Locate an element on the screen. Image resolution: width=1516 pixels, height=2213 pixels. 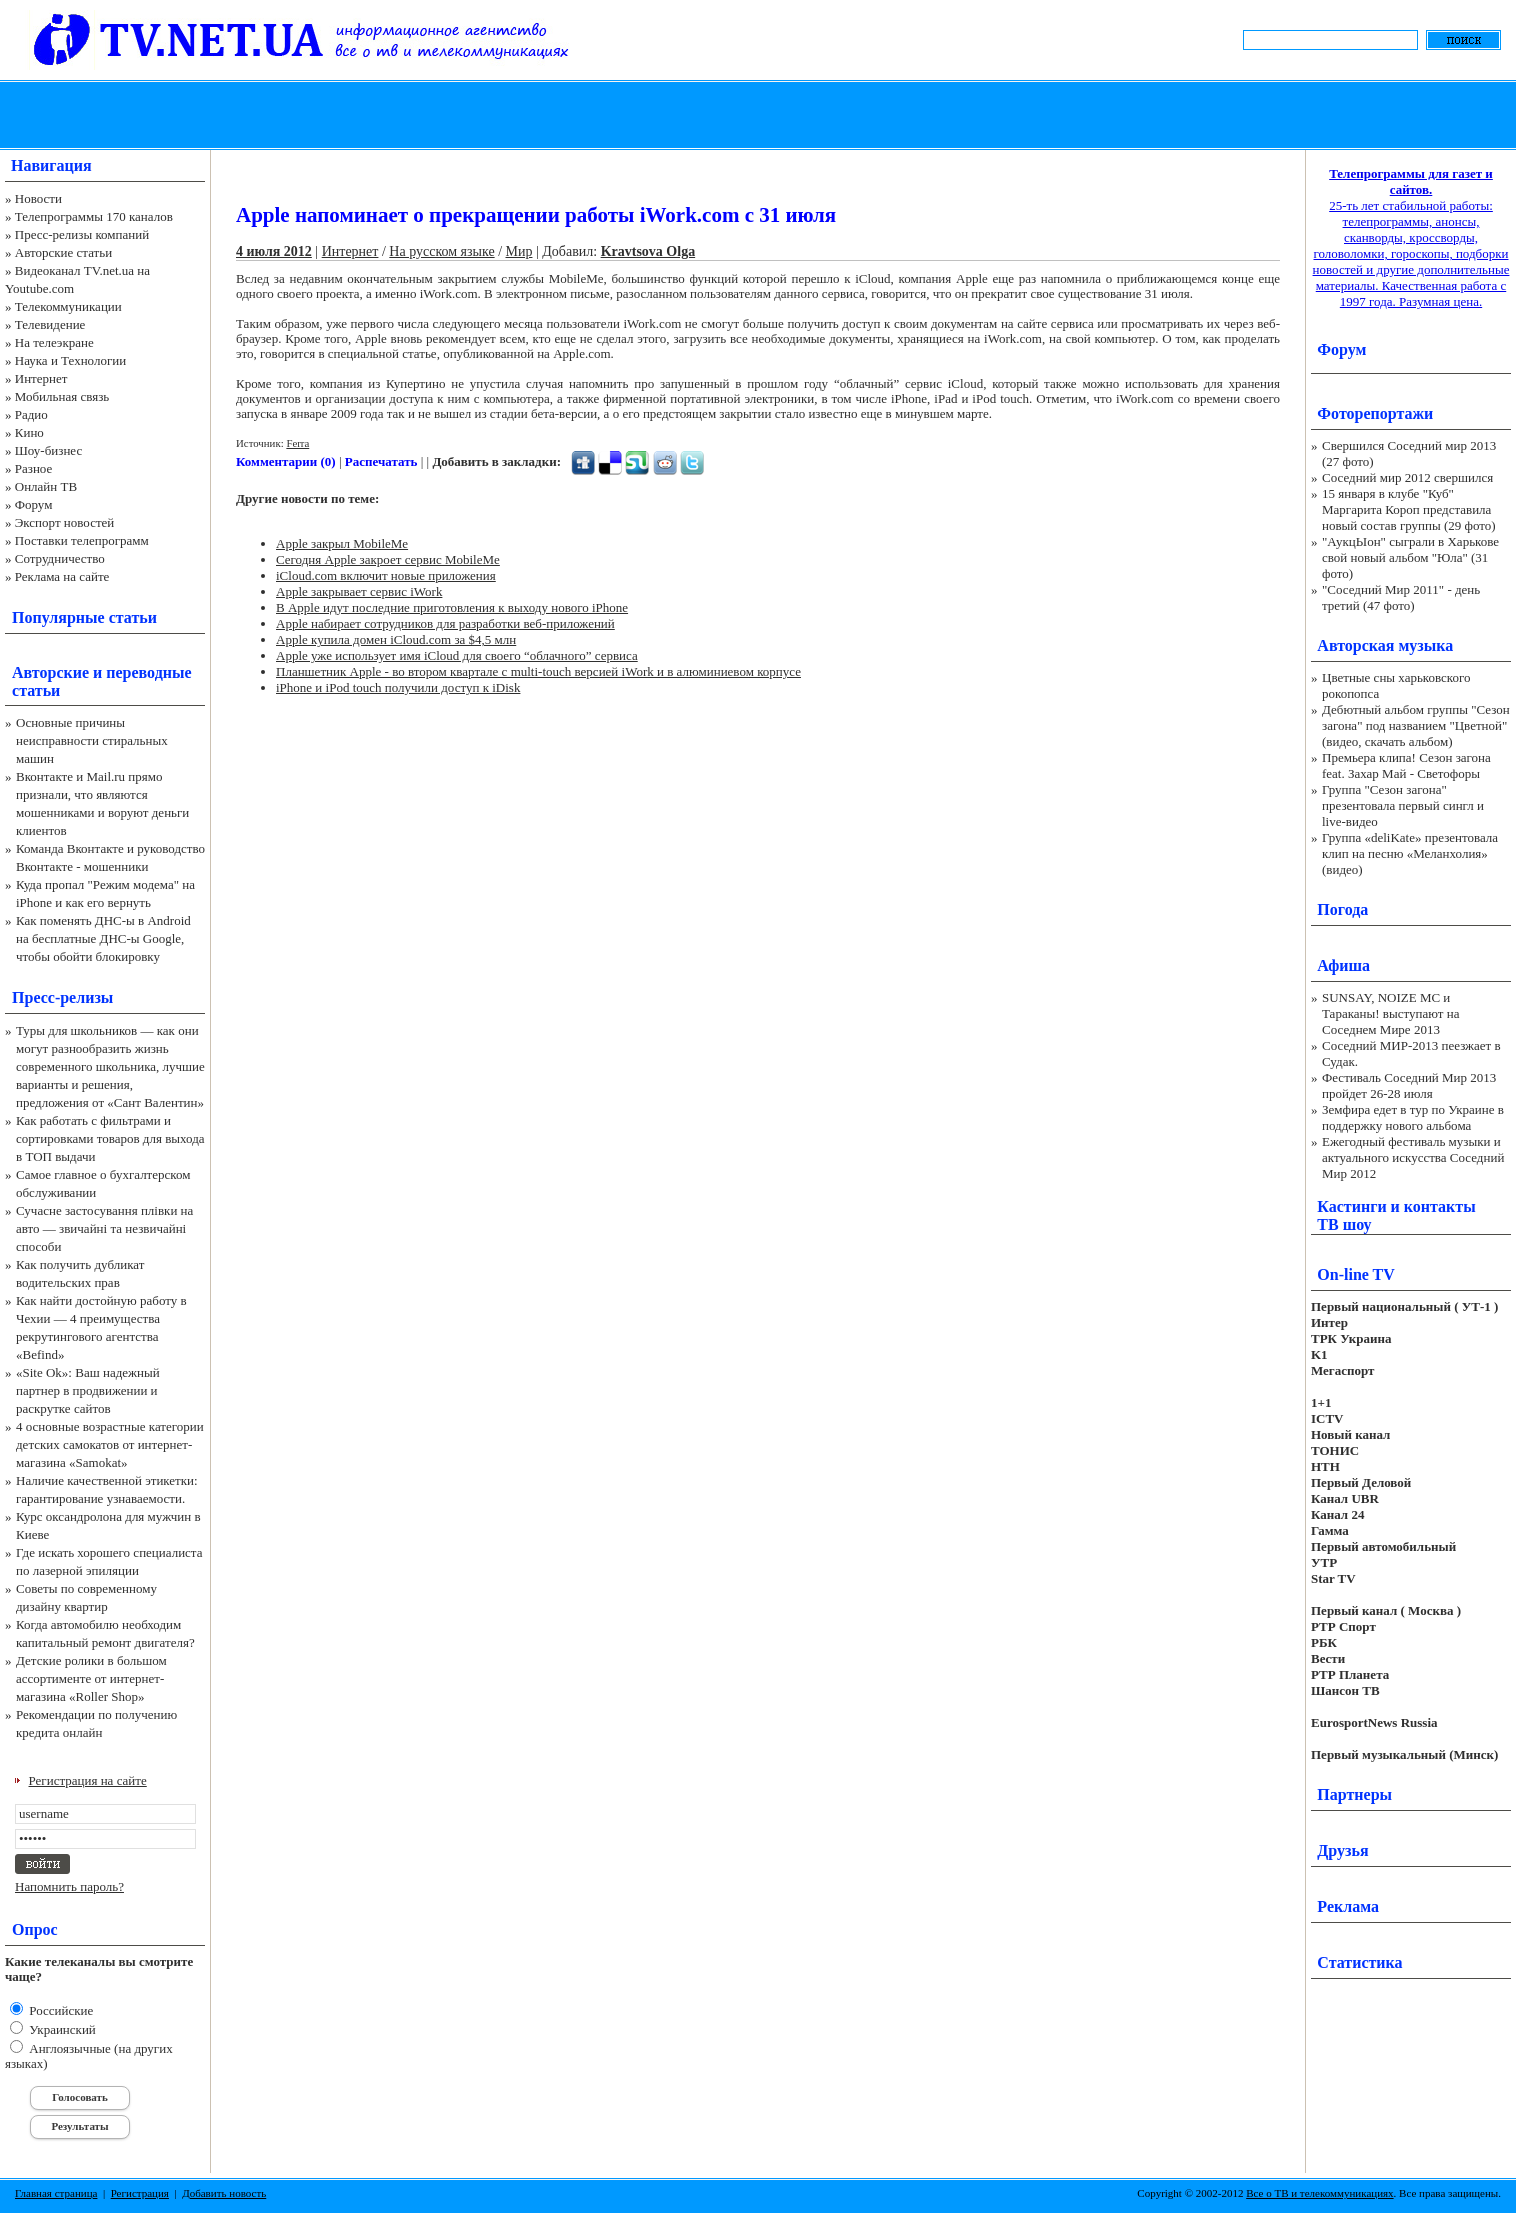
Телепрограммы 170 каналов is located at coordinates (94, 216).